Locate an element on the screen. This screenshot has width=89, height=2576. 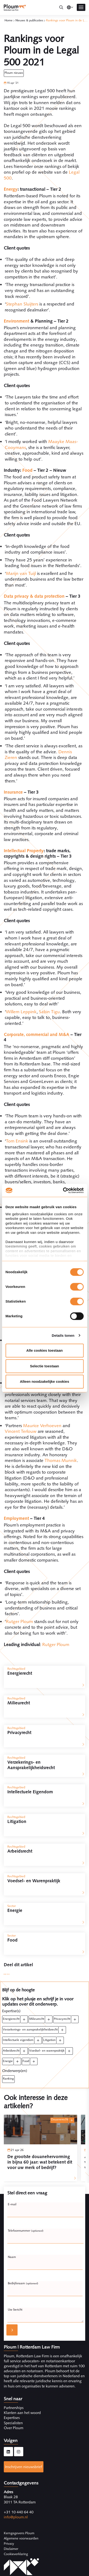
Inschrijven nieuwsbrief is located at coordinates (23, 2467).